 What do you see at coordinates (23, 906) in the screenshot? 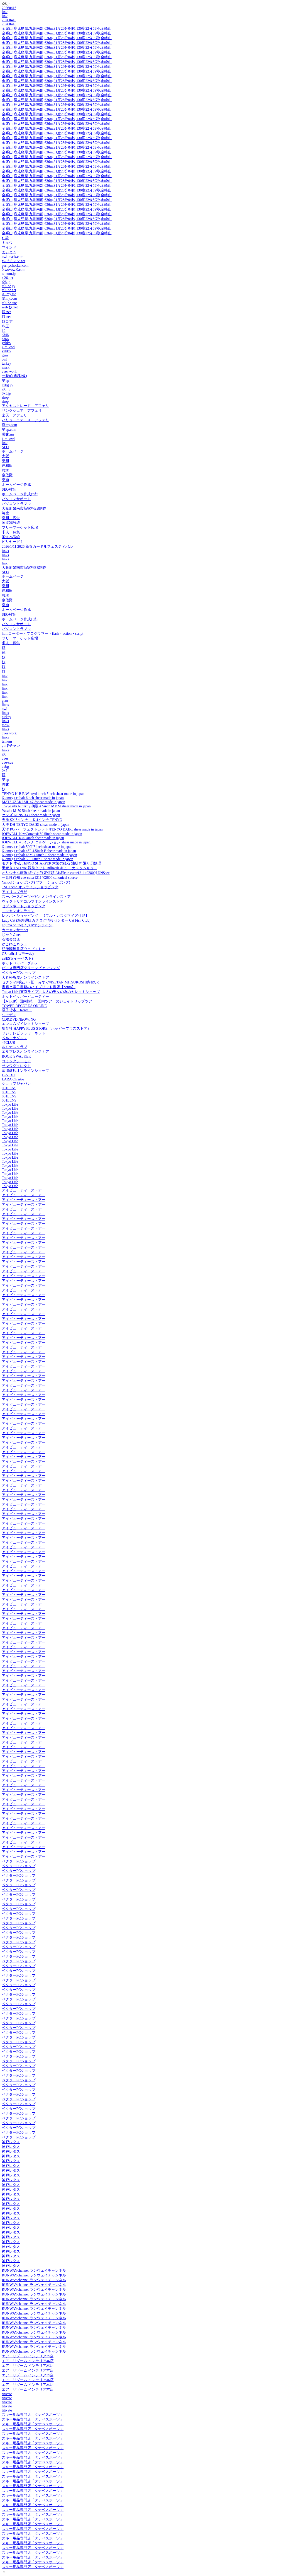
I see `セブンネットショッピング` at bounding box center [23, 906].